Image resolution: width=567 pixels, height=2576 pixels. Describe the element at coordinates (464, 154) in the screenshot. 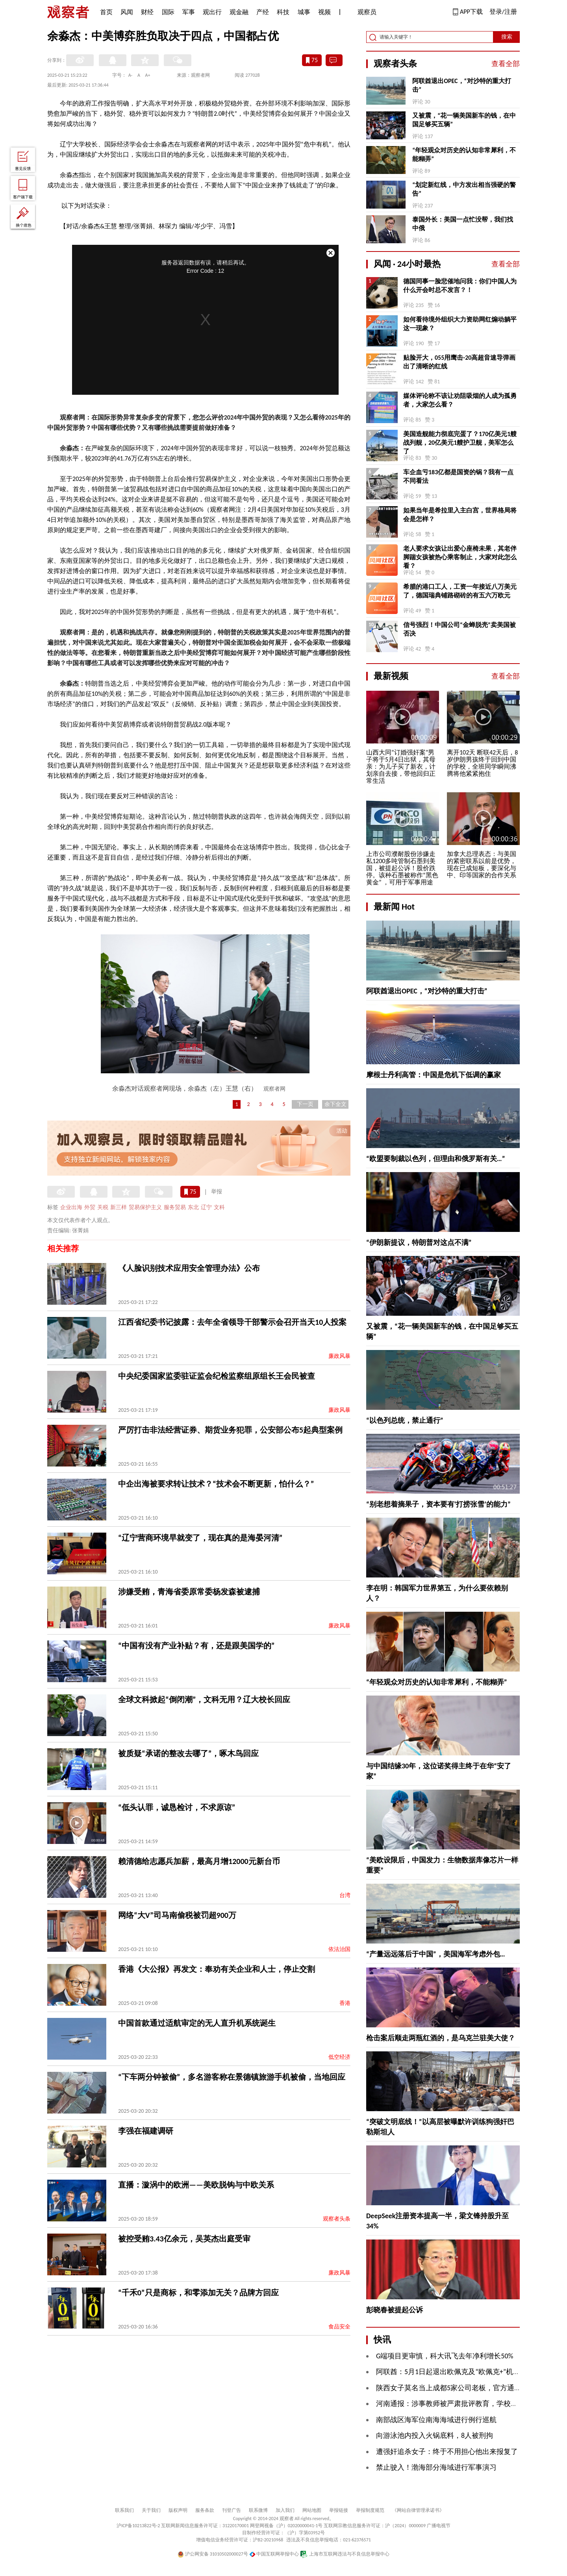

I see `“年轻观众对历史的认知非常犀利，不能糊弄”` at that location.